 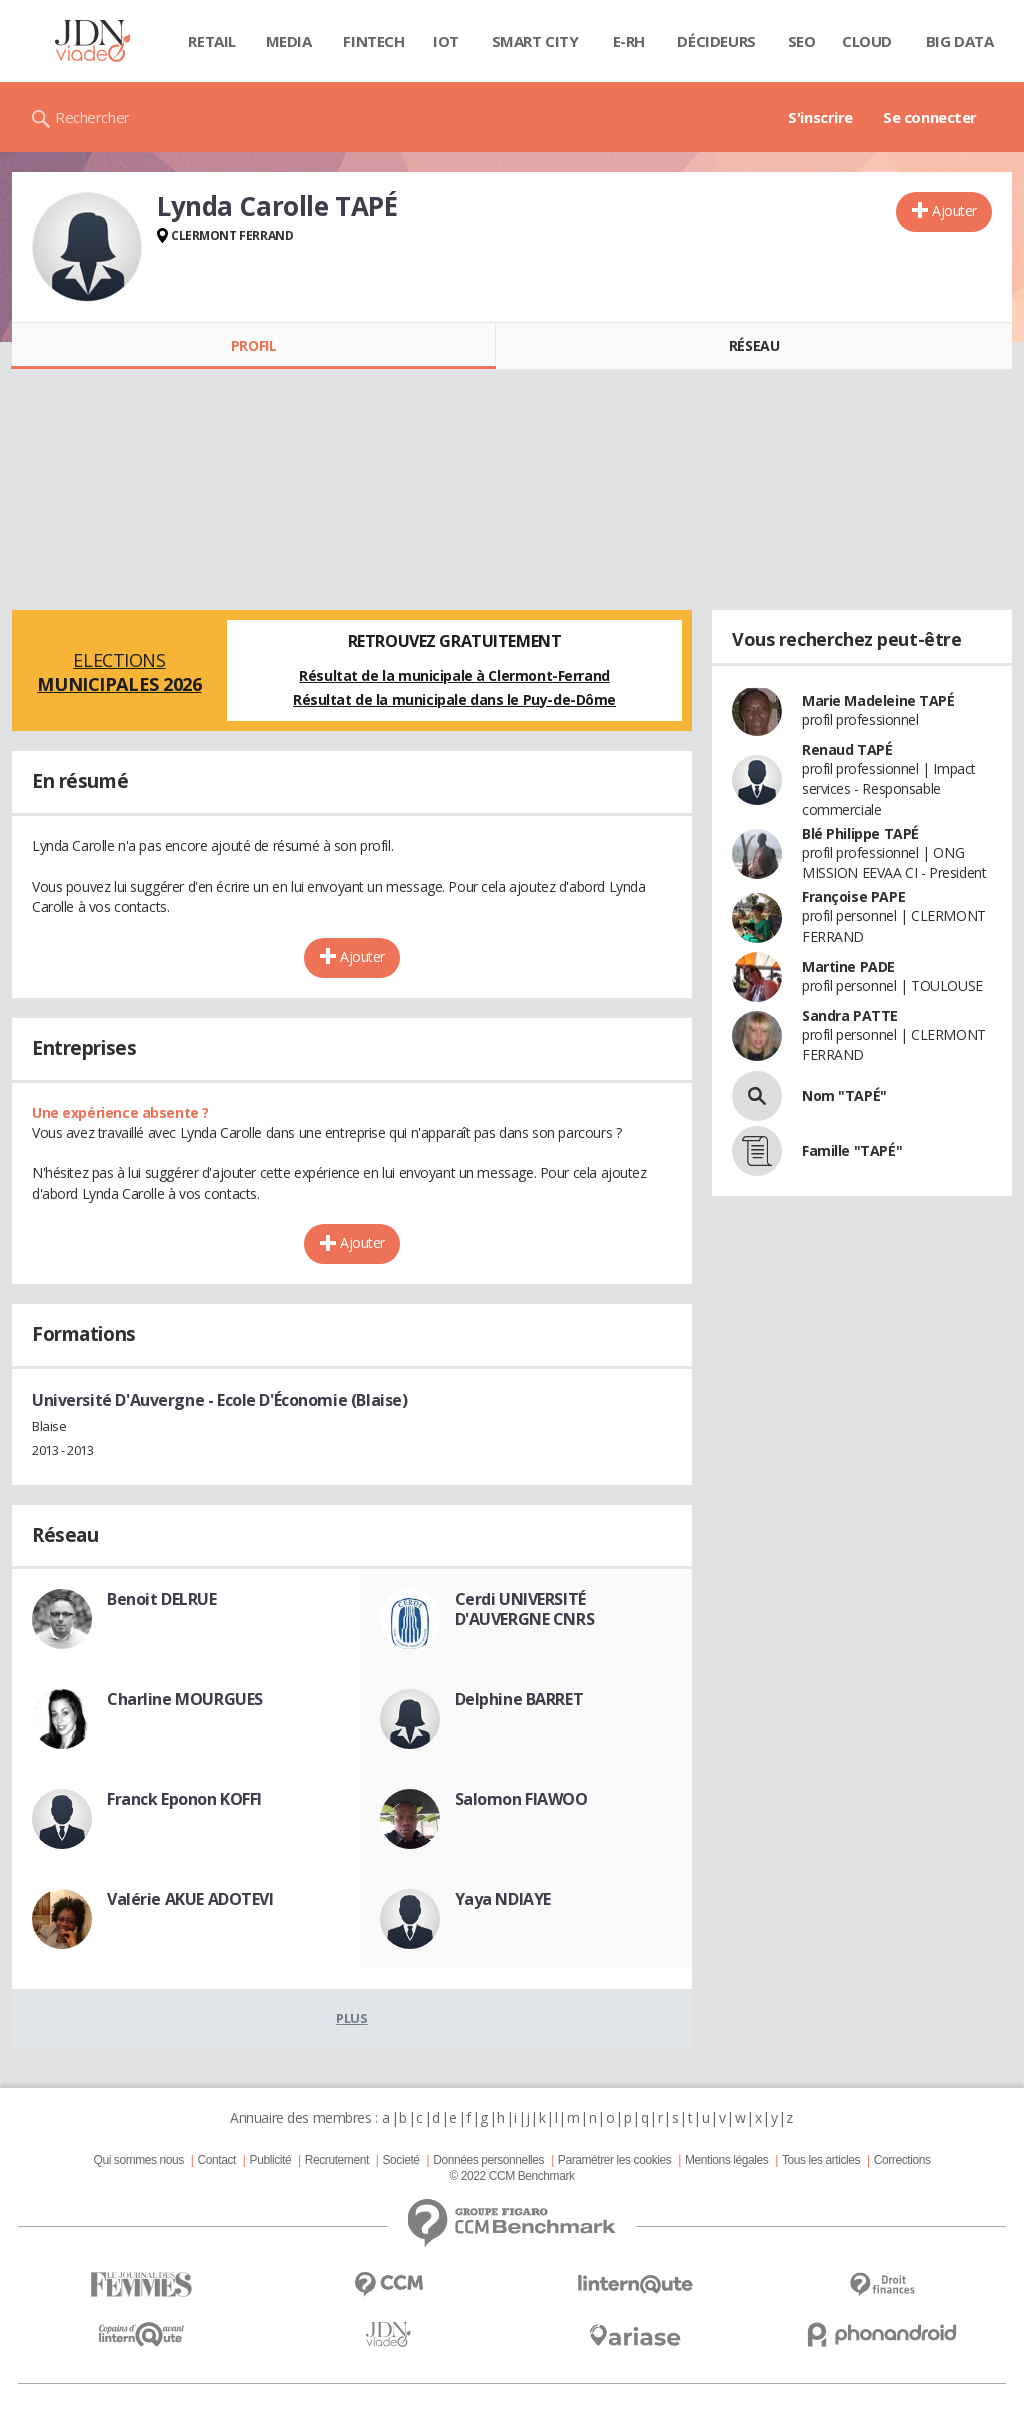 What do you see at coordinates (217, 2160) in the screenshot?
I see `Contact` at bounding box center [217, 2160].